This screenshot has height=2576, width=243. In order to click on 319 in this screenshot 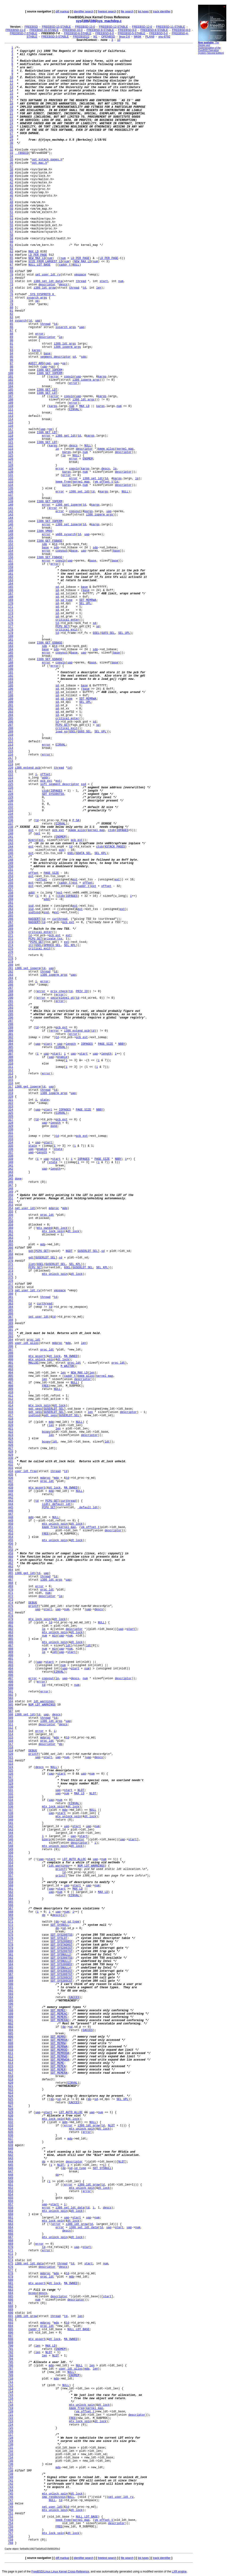, I will do `click(10, 1093)`.